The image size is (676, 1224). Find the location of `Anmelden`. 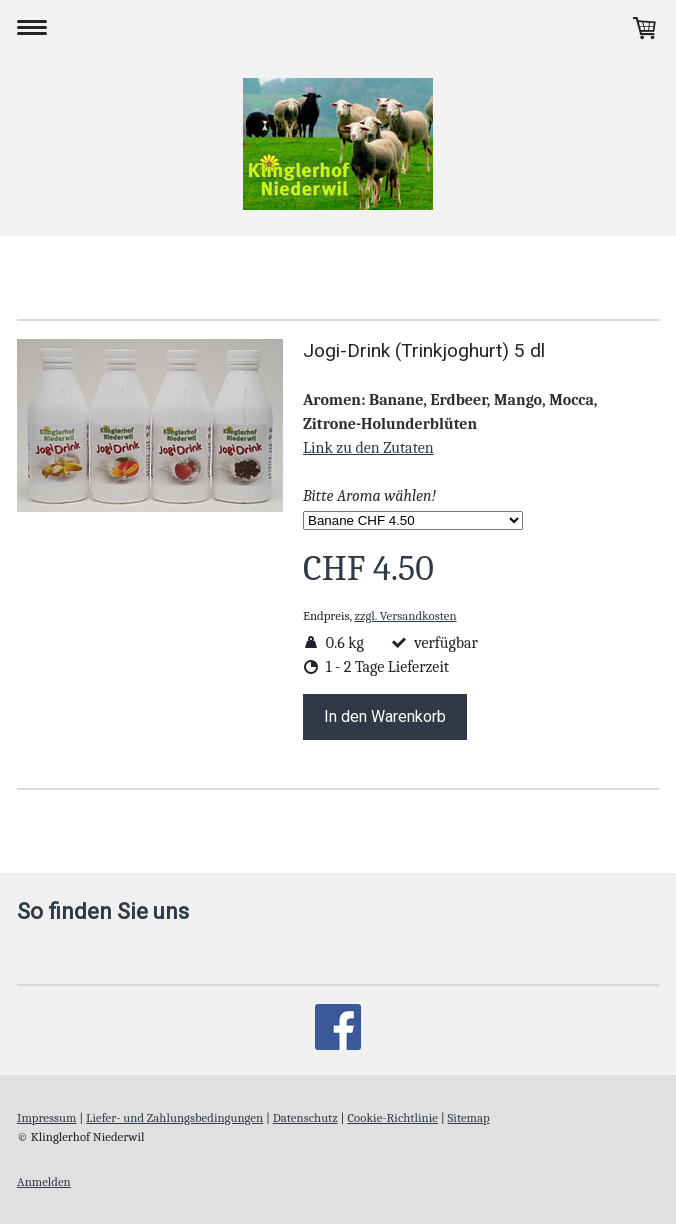

Anmelden is located at coordinates (44, 1181).